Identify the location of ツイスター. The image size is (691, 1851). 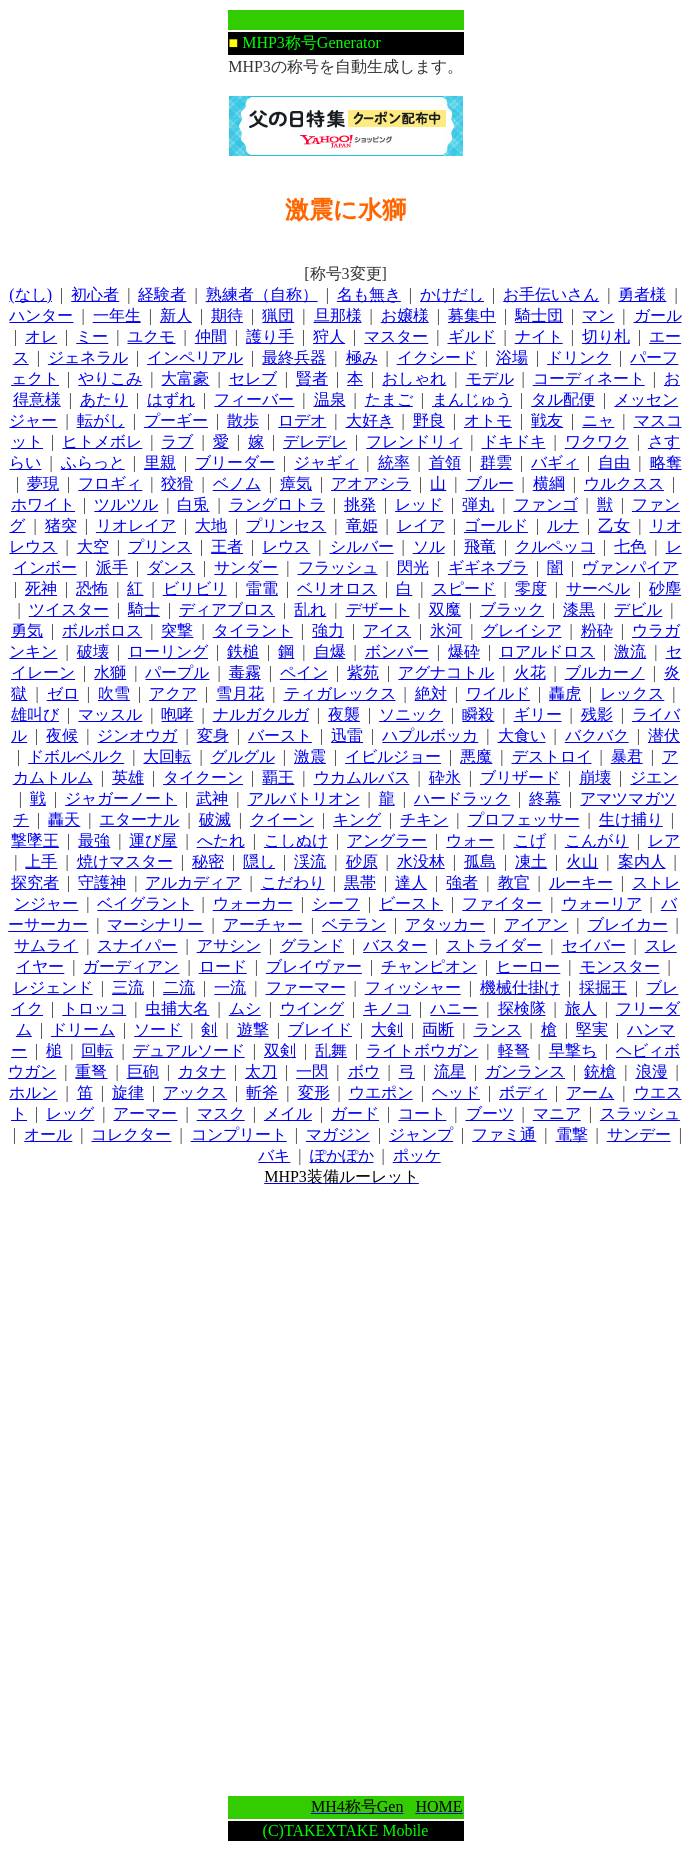
(69, 609).